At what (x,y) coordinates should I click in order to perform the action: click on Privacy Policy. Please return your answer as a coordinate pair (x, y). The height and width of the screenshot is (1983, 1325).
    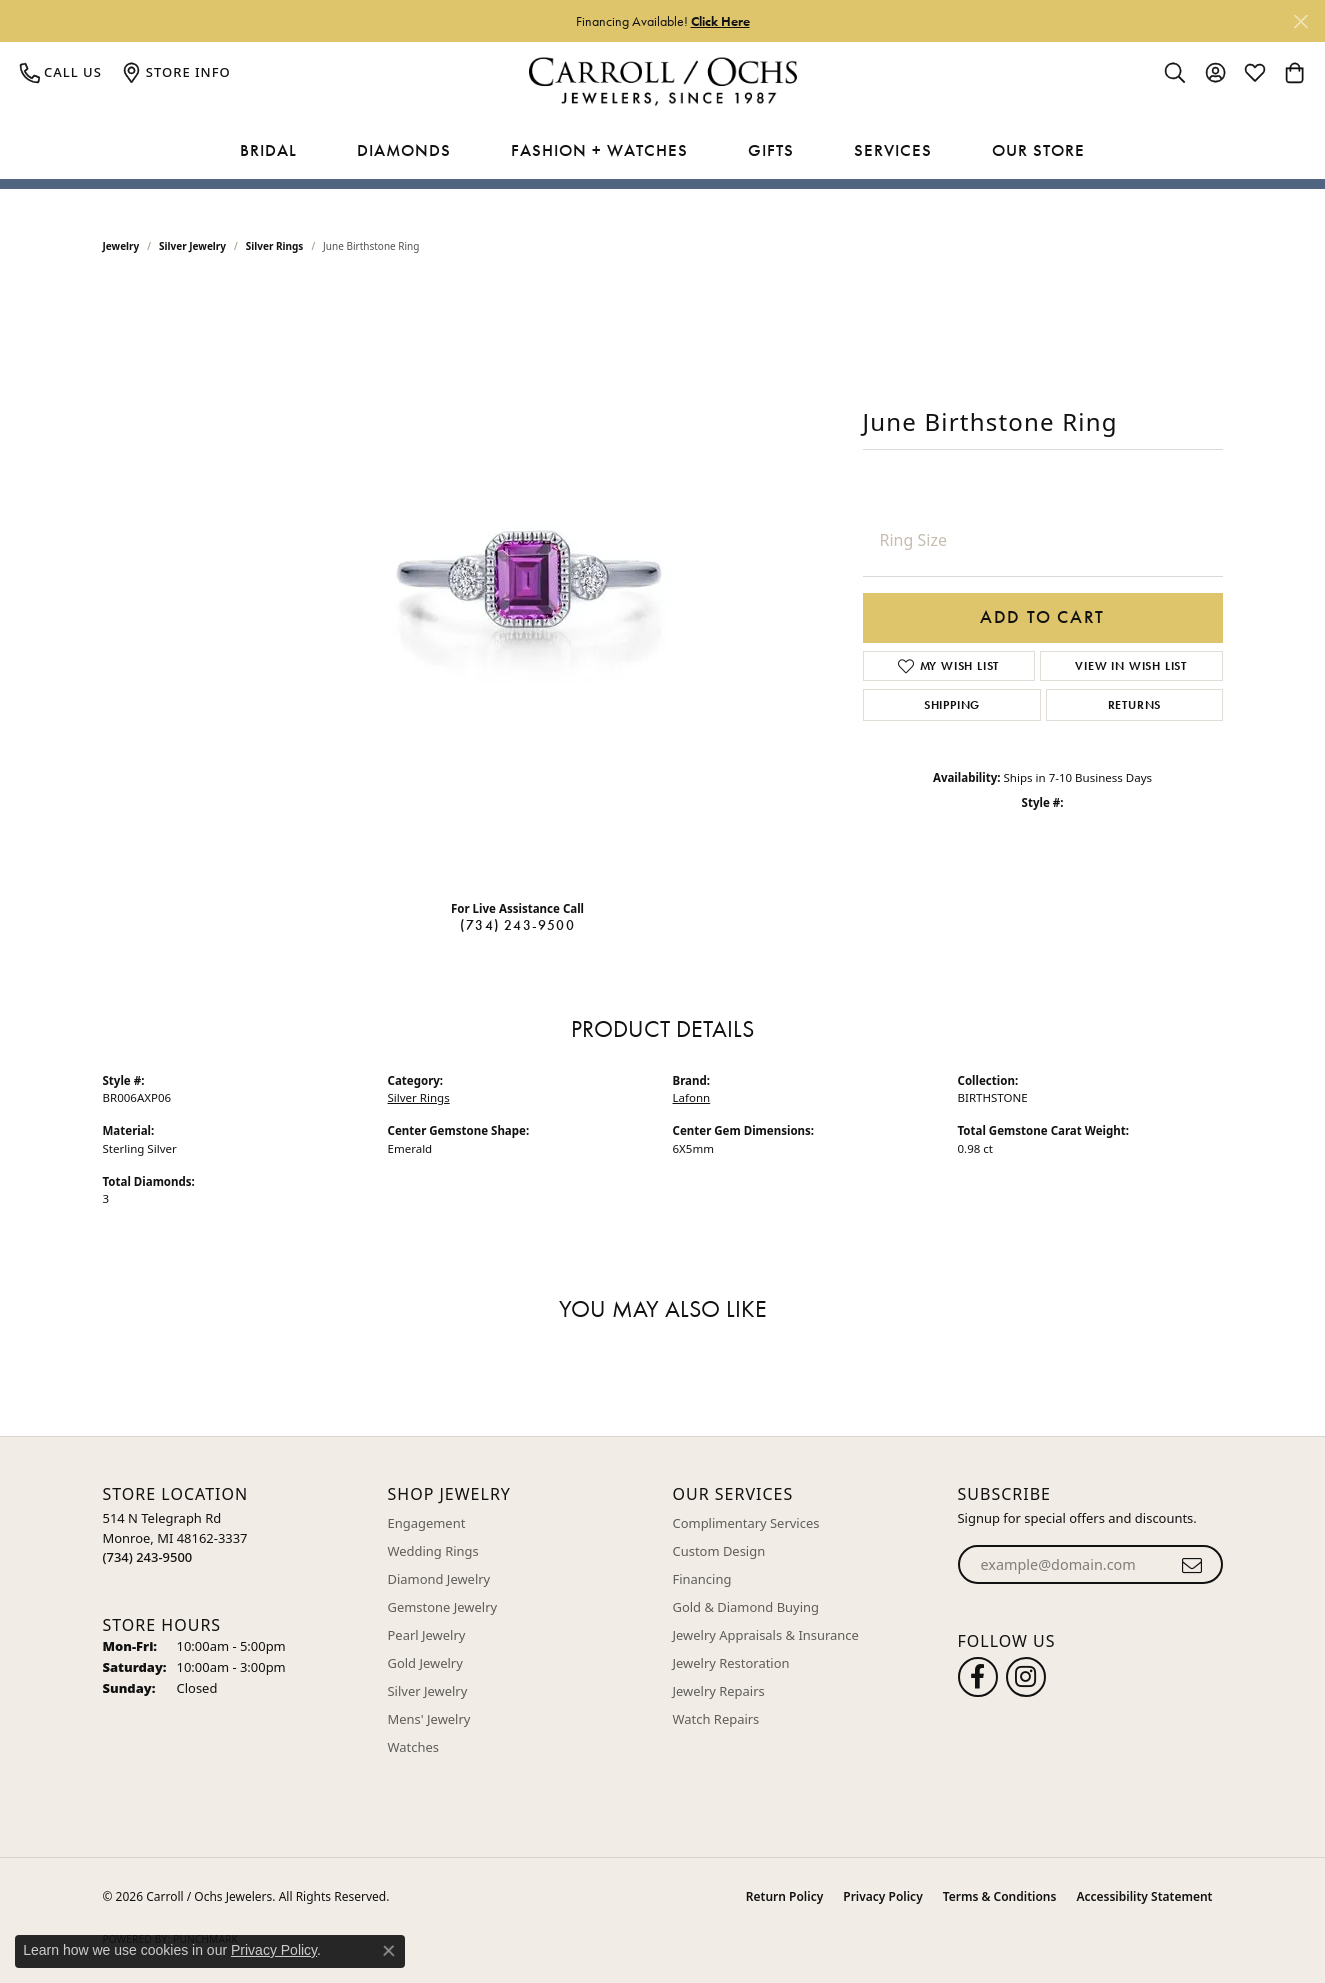
    Looking at the image, I should click on (882, 1896).